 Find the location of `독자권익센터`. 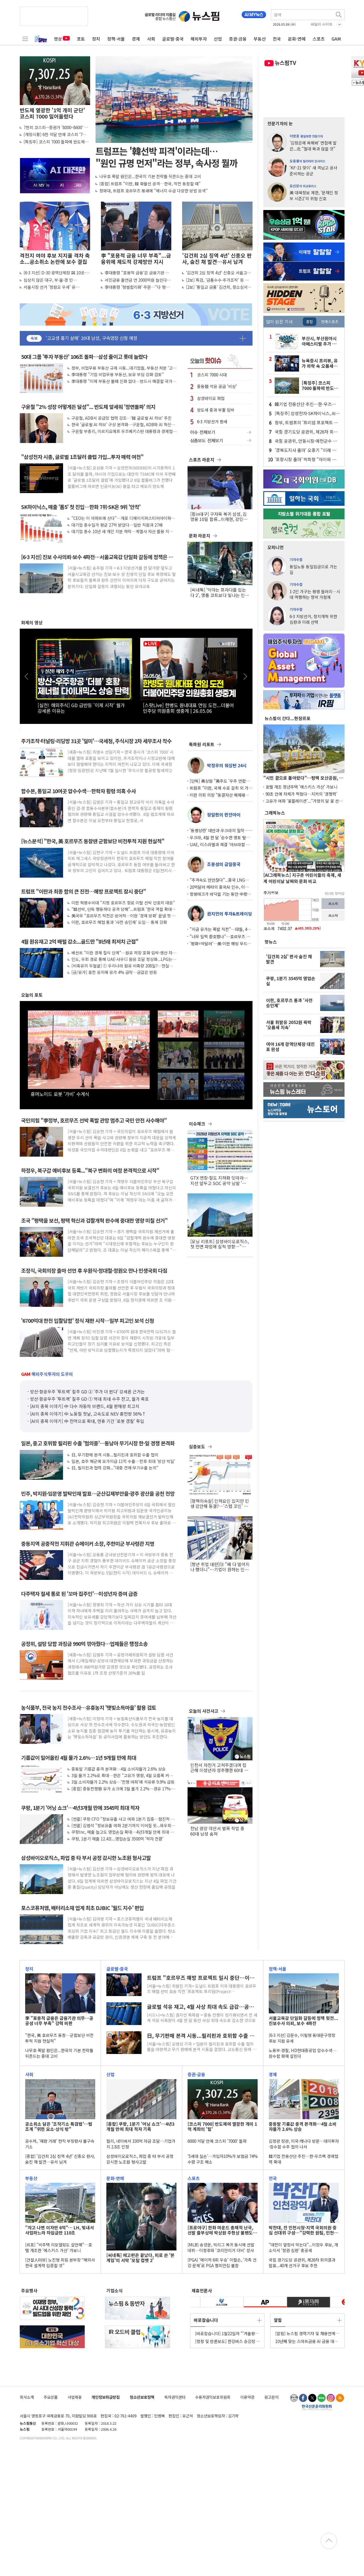

독자권익센터 is located at coordinates (174, 2397).